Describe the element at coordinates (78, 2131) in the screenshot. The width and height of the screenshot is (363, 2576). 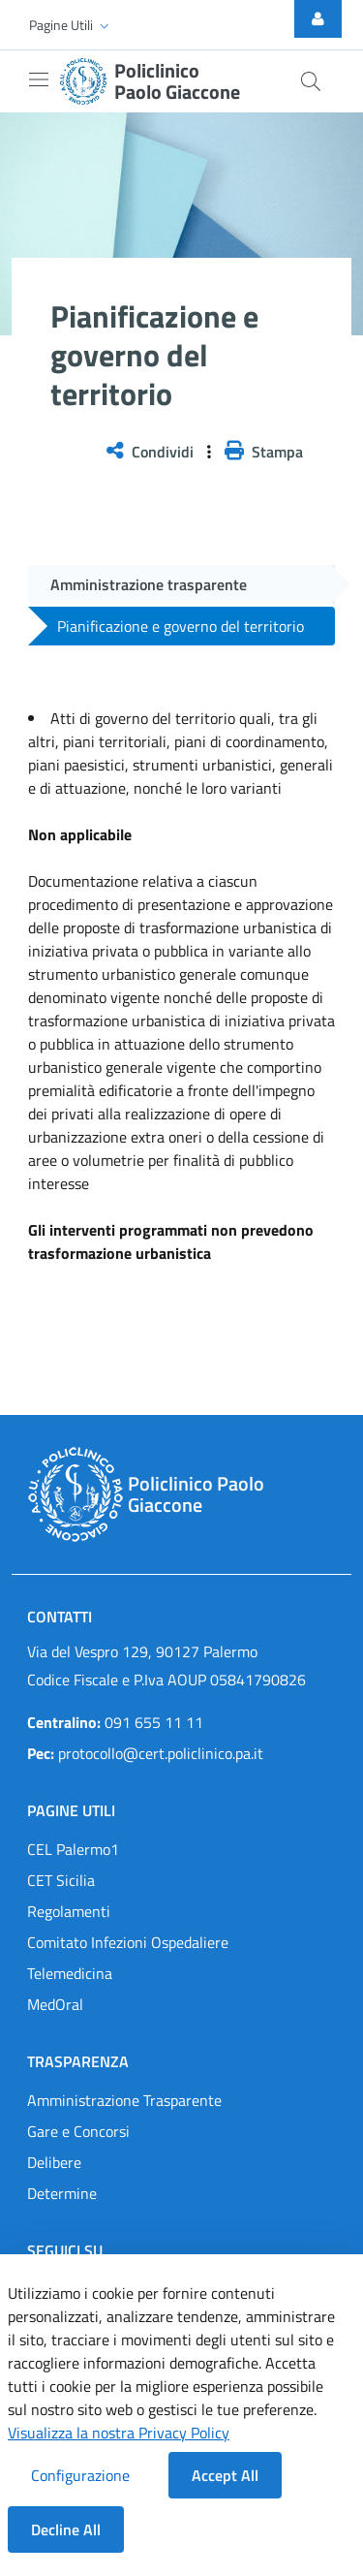
I see `Gare e Concorsi` at that location.